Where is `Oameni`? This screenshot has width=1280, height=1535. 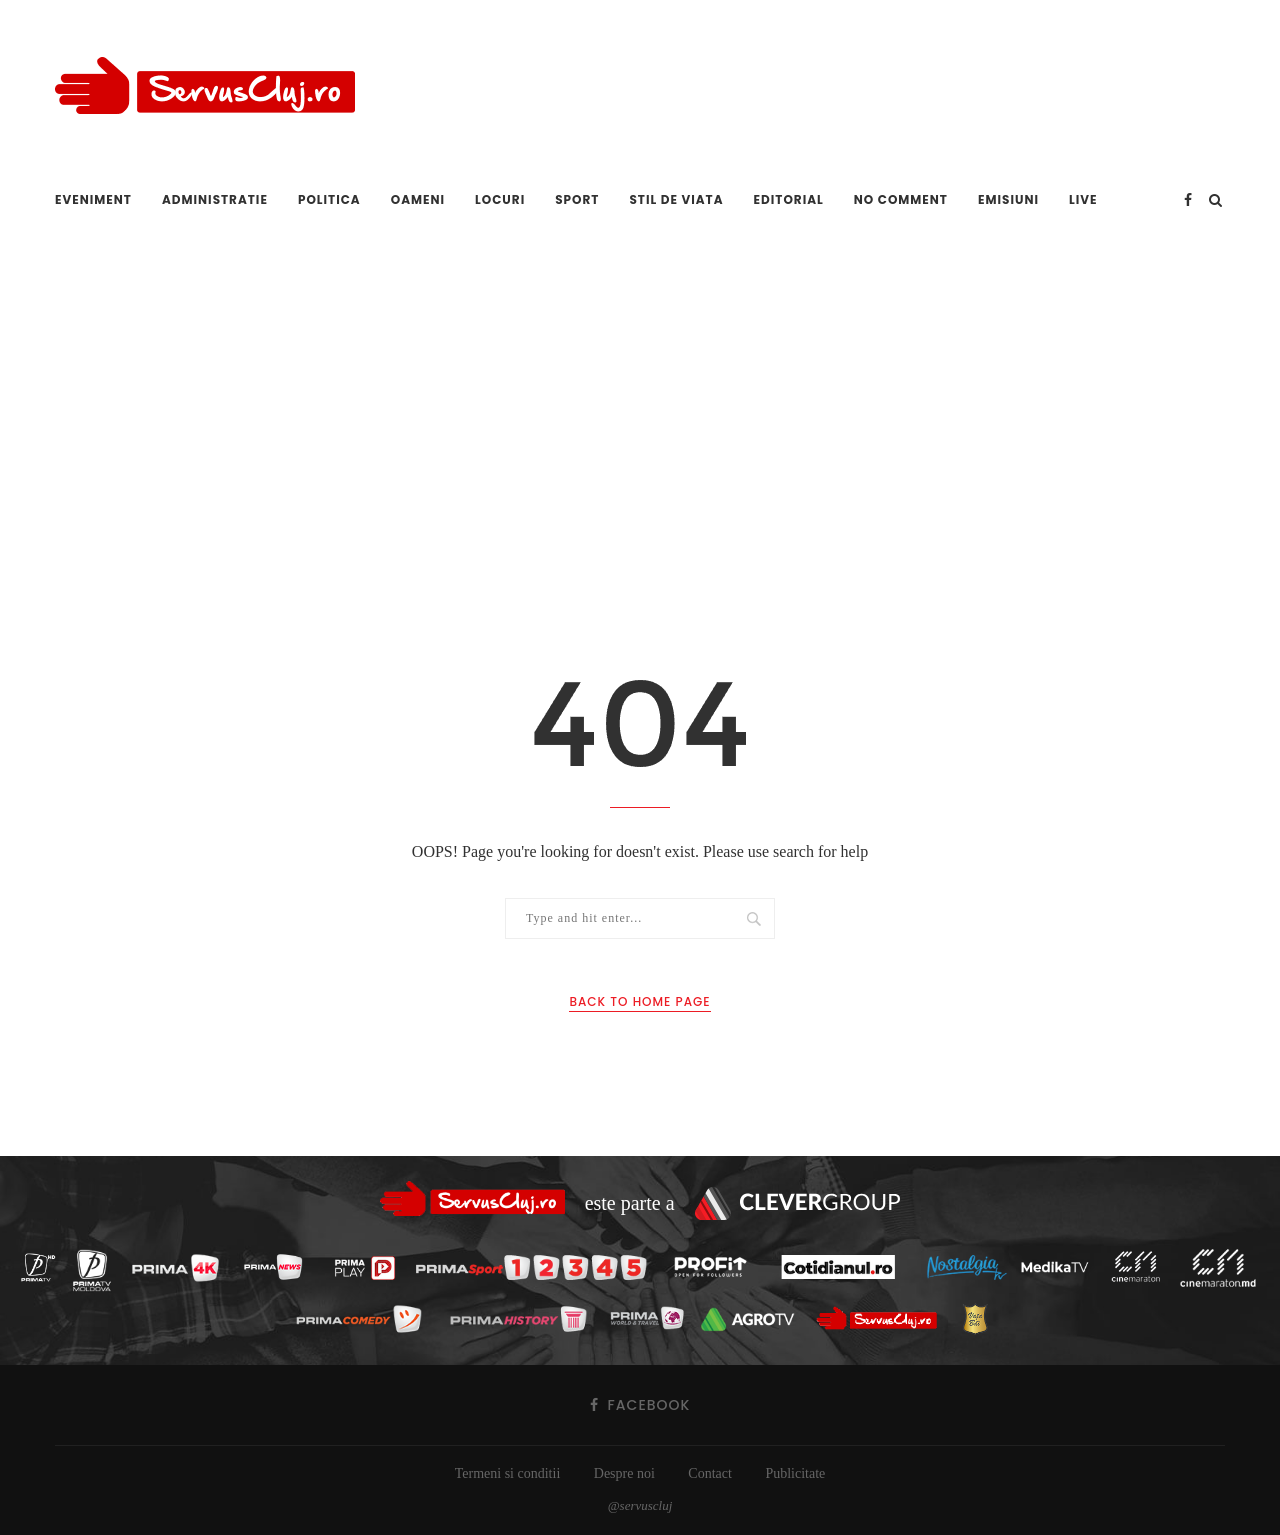 Oameni is located at coordinates (418, 199).